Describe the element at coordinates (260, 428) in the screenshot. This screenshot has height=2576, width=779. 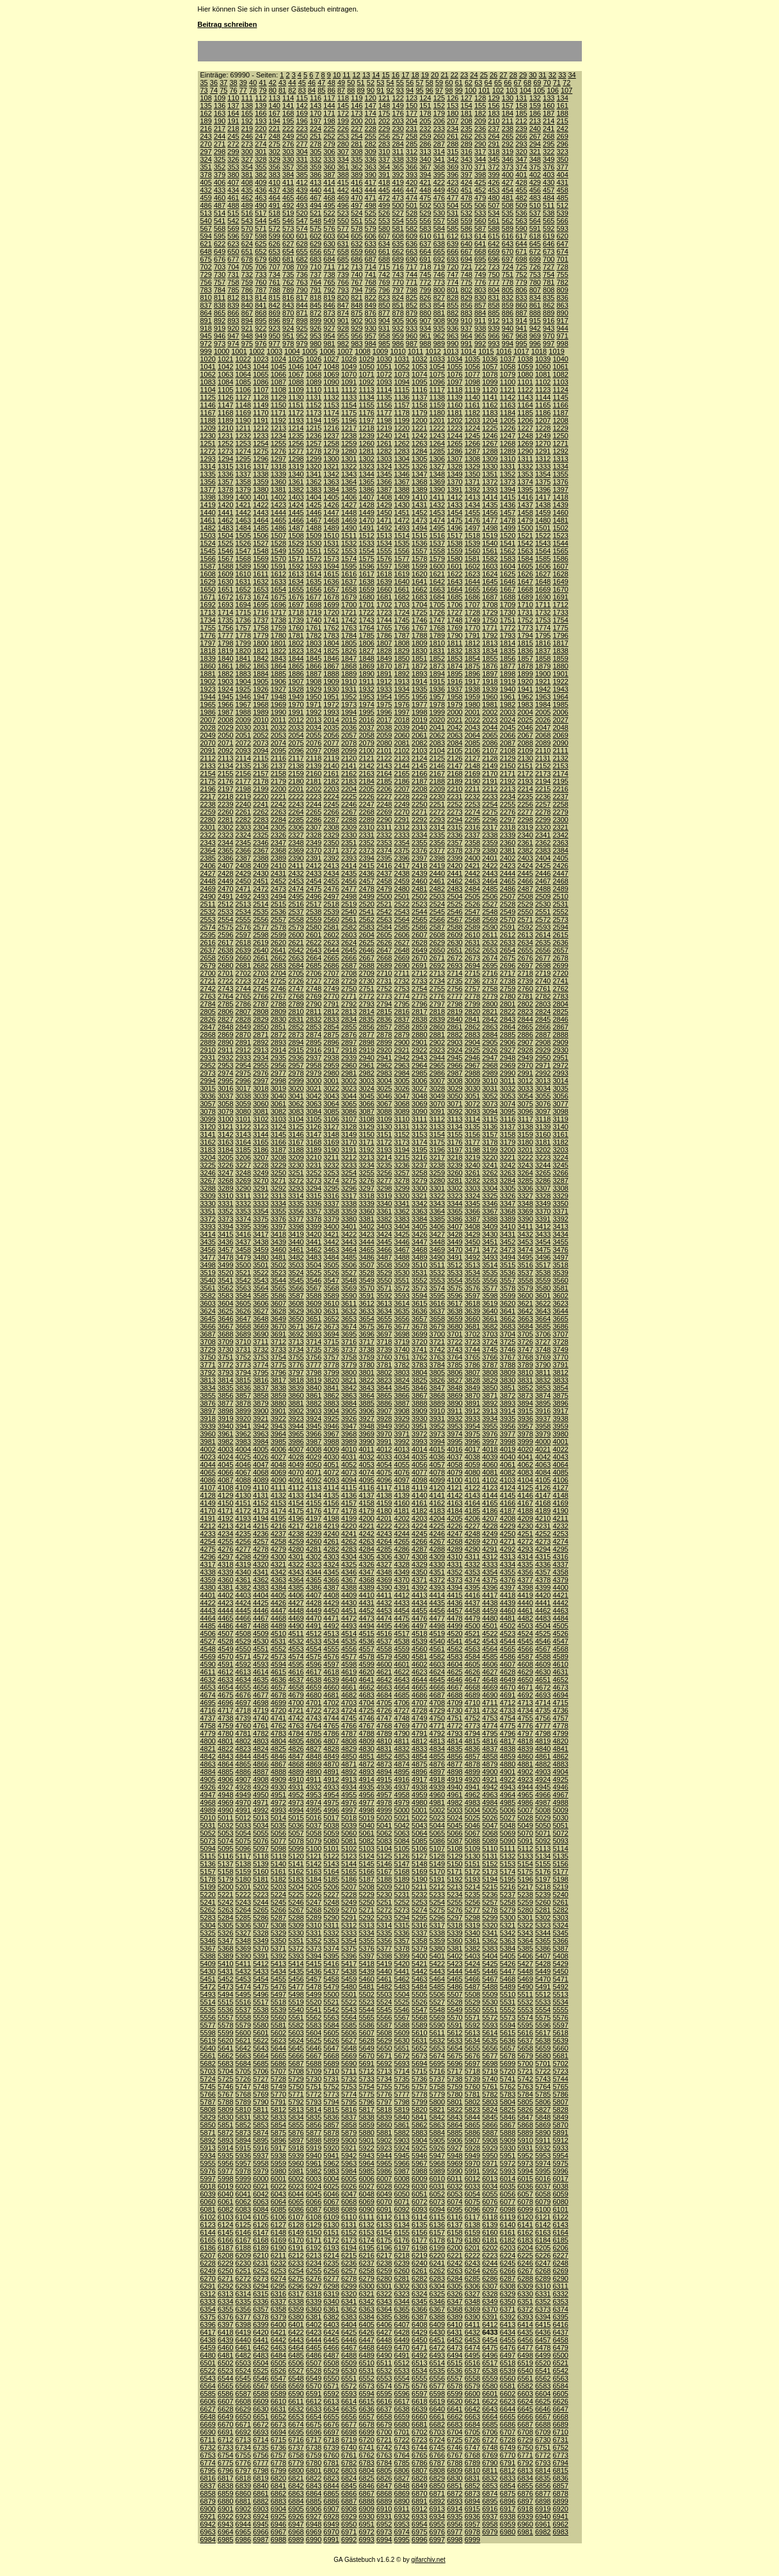
I see `1212` at that location.